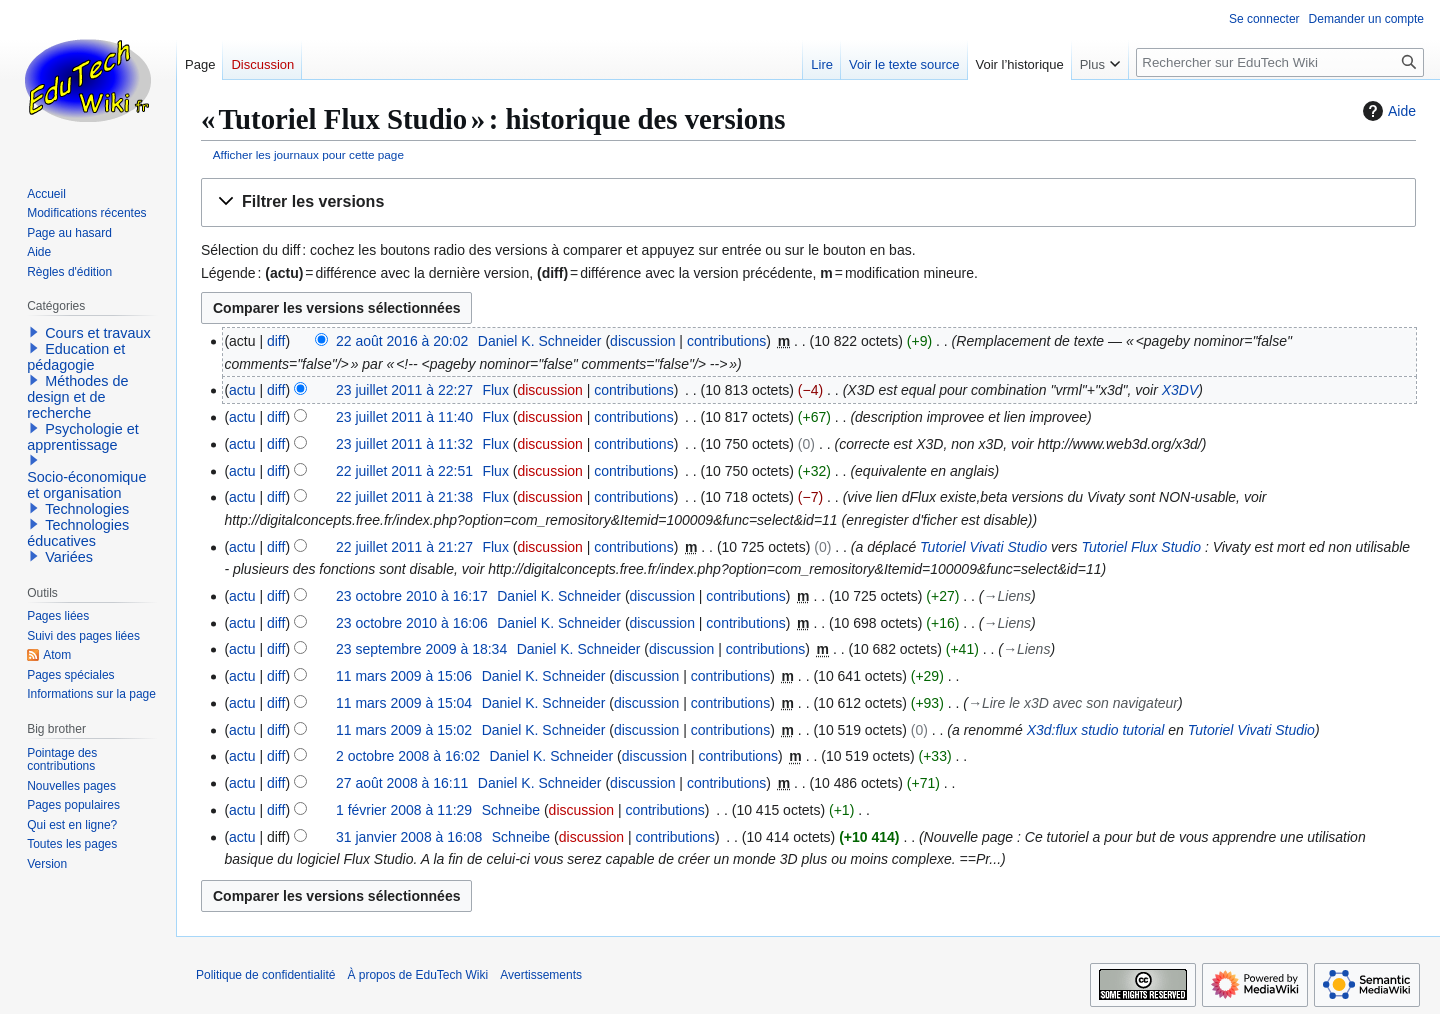 This screenshot has height=1014, width=1440. What do you see at coordinates (77, 397) in the screenshot?
I see `Méthodes de design et de recherche` at bounding box center [77, 397].